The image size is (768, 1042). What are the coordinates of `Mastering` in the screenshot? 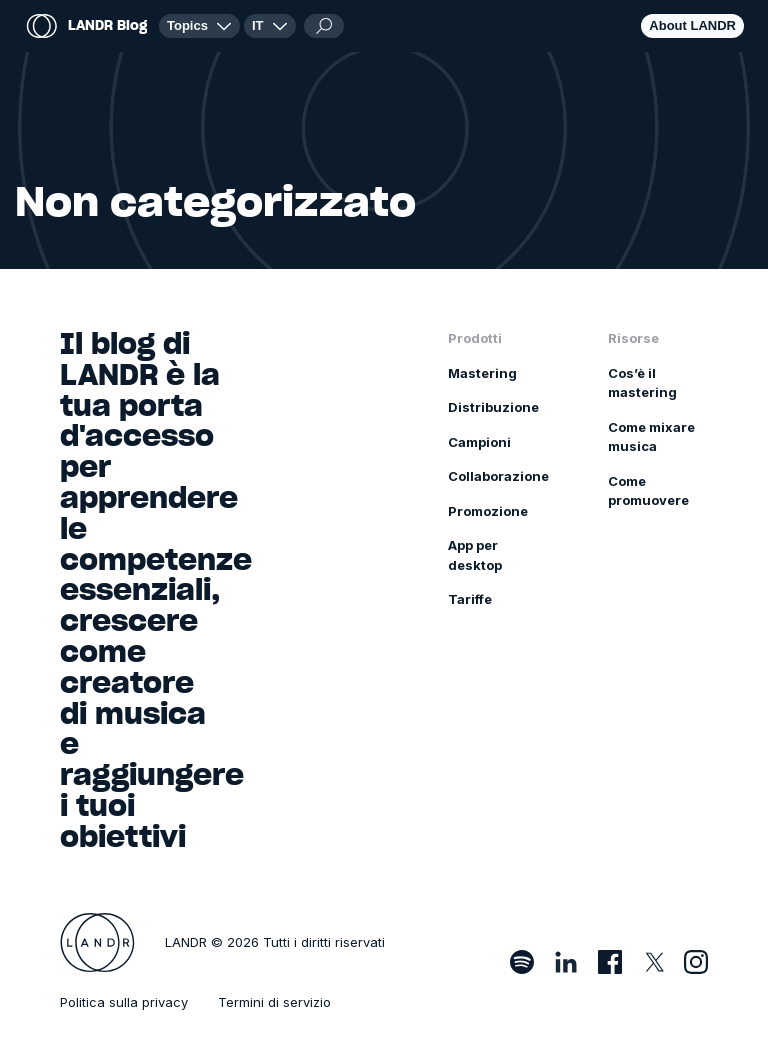 It's located at (482, 373).